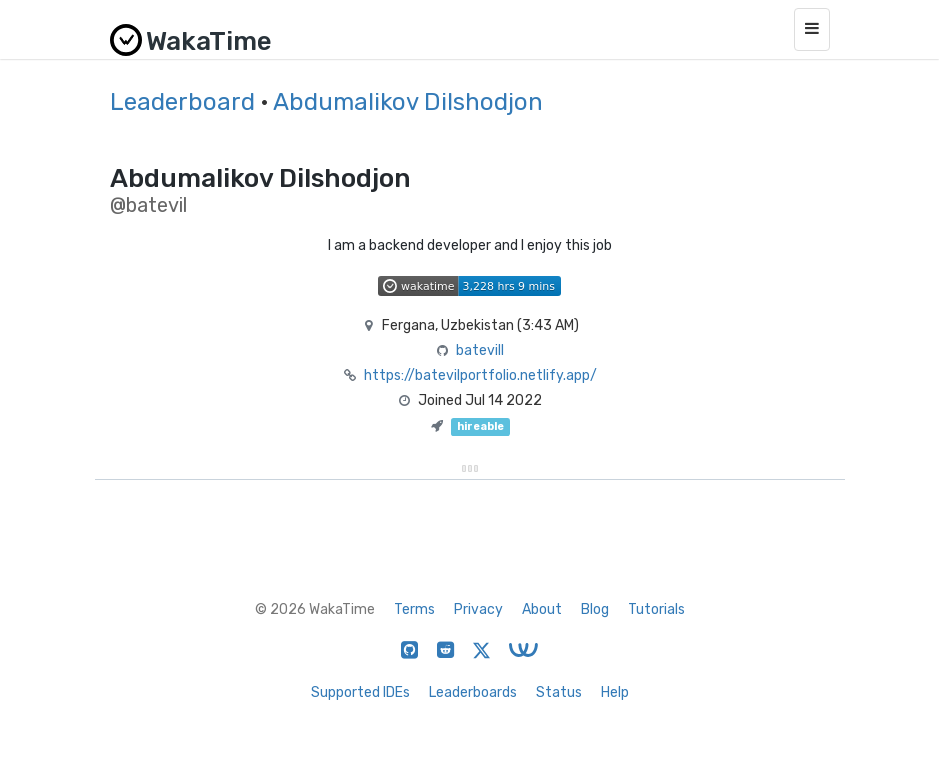 The width and height of the screenshot is (939, 763). I want to click on Tutorials, so click(656, 609).